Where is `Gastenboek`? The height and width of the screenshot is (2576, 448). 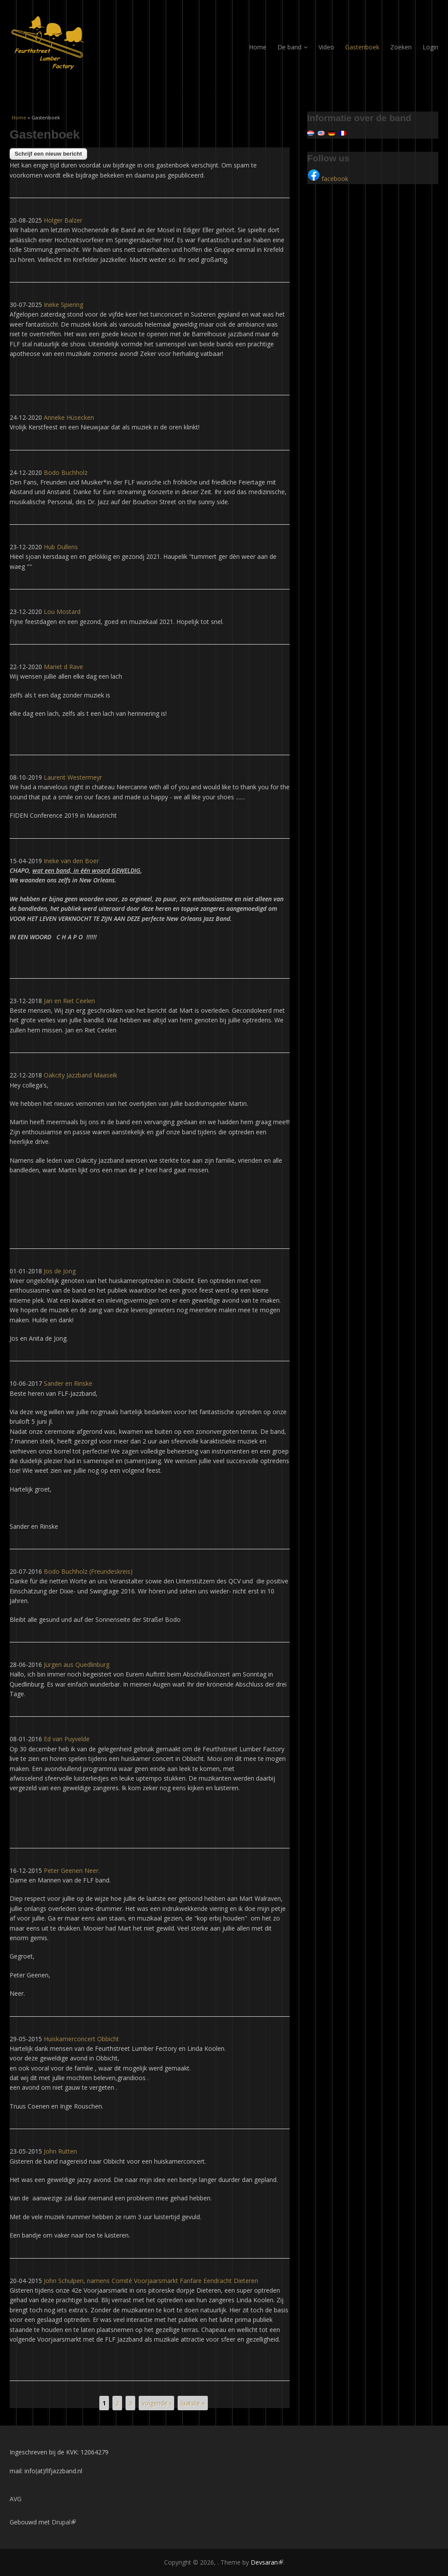 Gastenboek is located at coordinates (362, 47).